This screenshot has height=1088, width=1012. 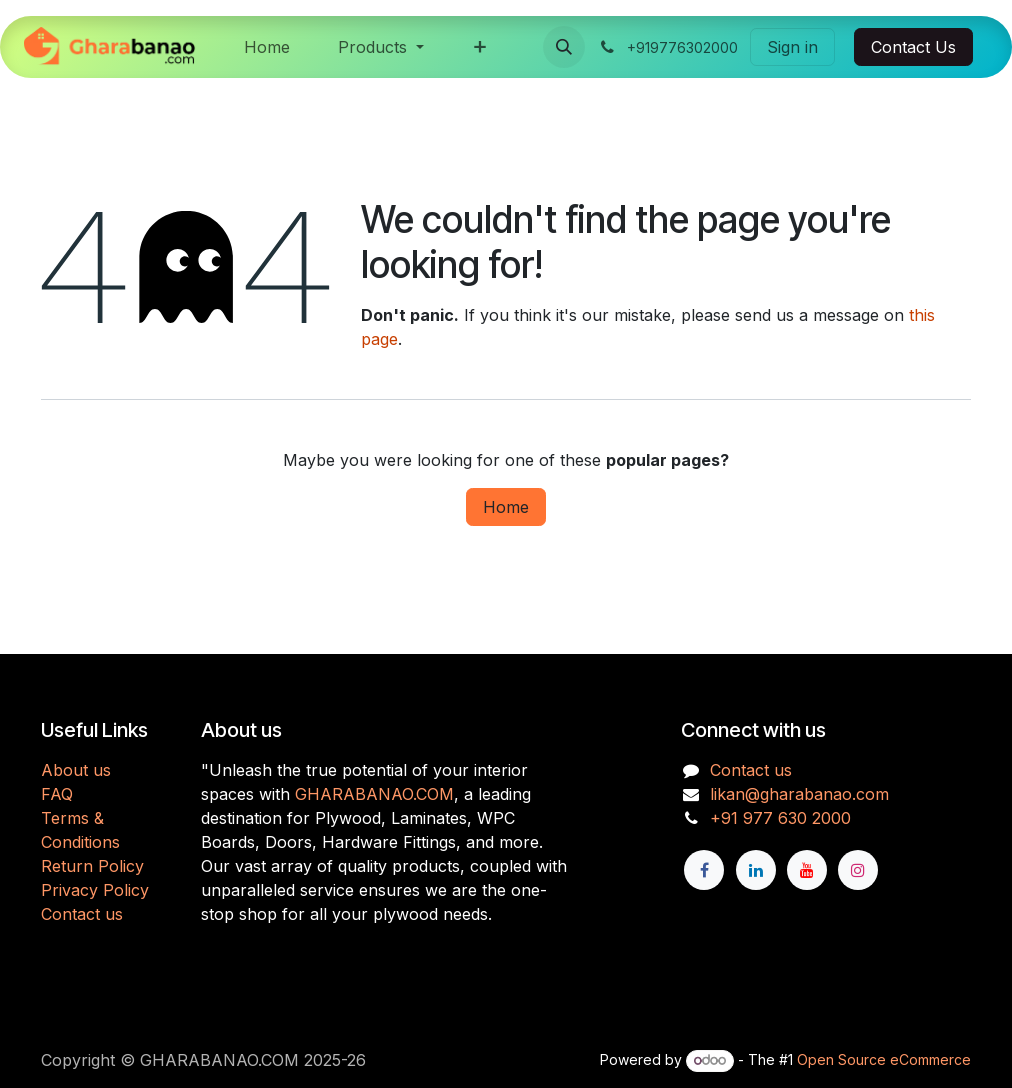 What do you see at coordinates (858, 870) in the screenshot?
I see `[Instagram]` at bounding box center [858, 870].